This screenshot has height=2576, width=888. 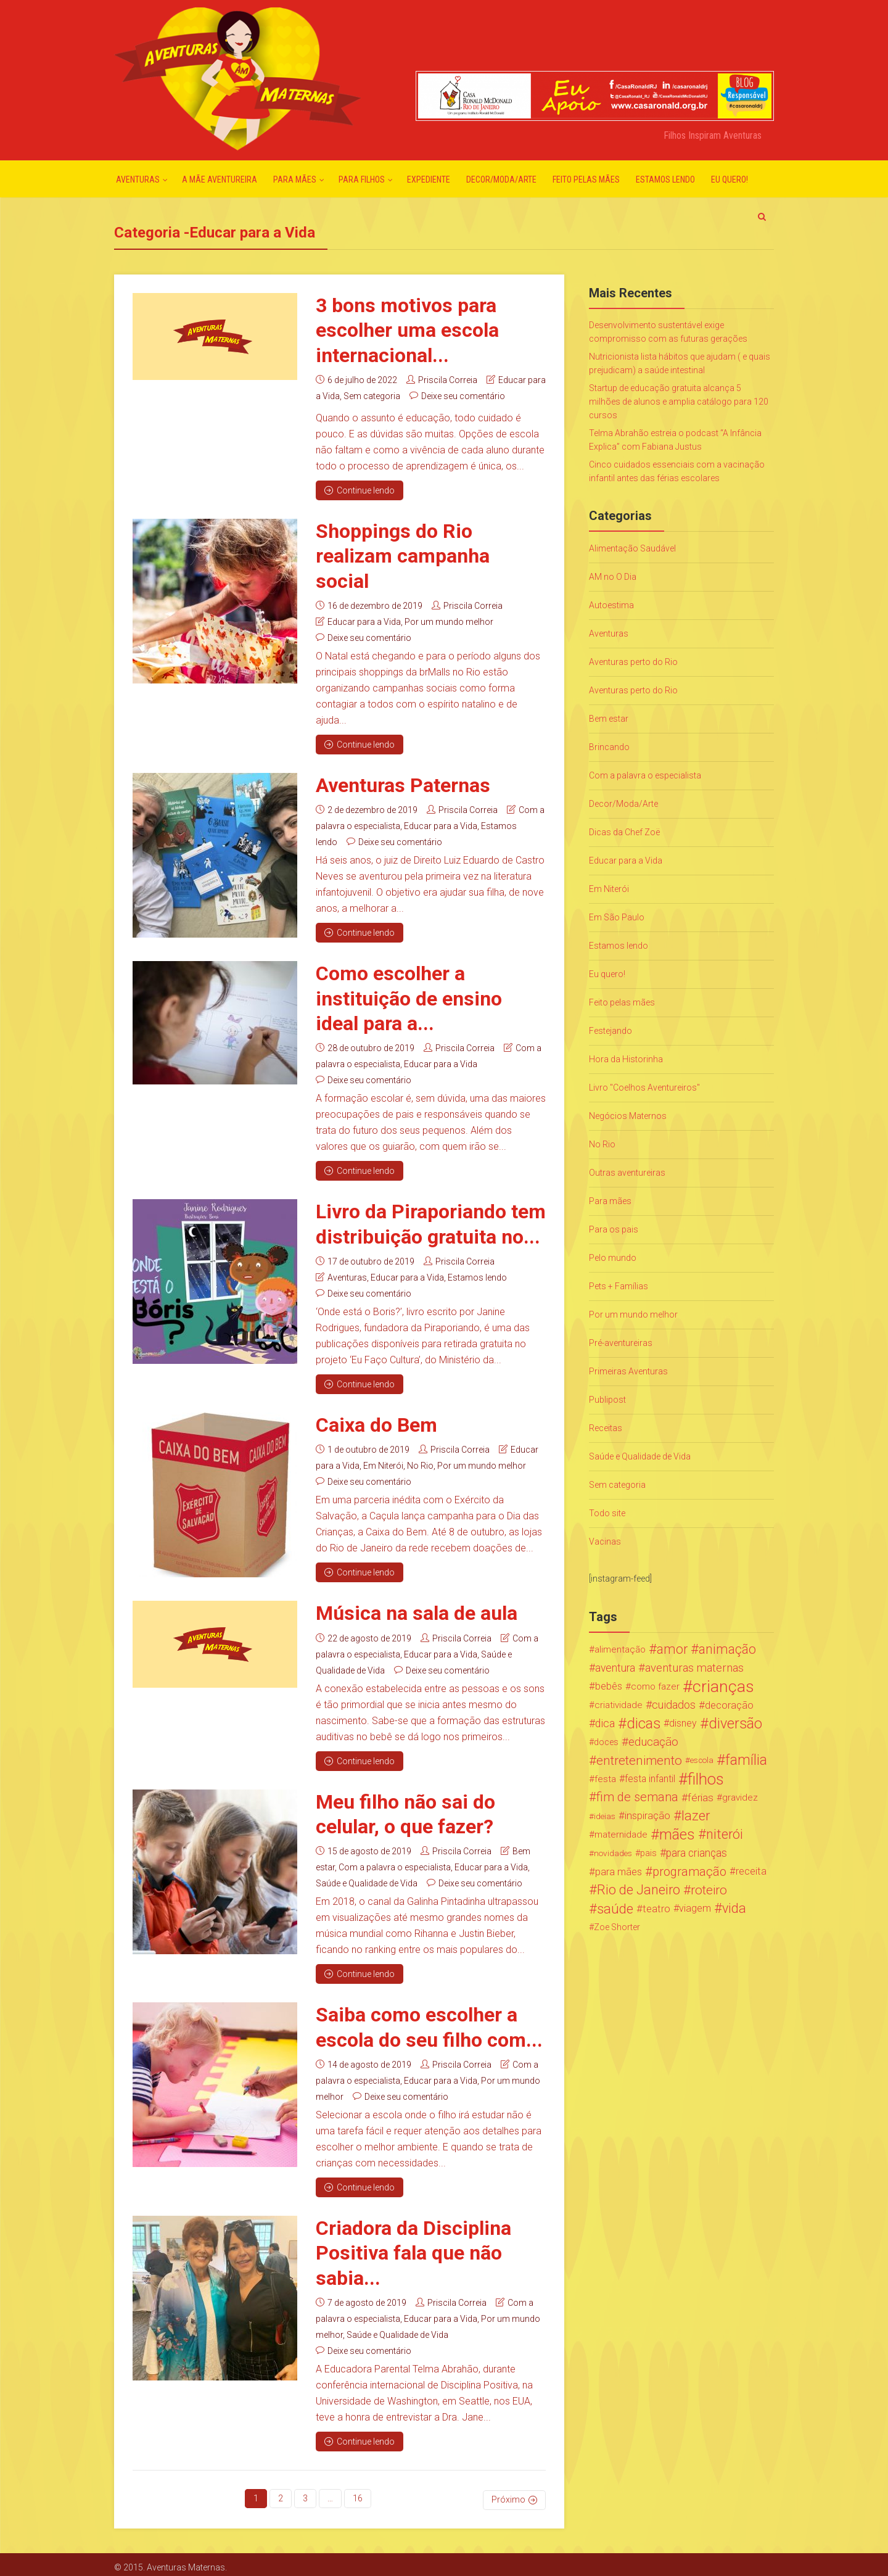 I want to click on Deixe seu comentário, so click(x=463, y=395).